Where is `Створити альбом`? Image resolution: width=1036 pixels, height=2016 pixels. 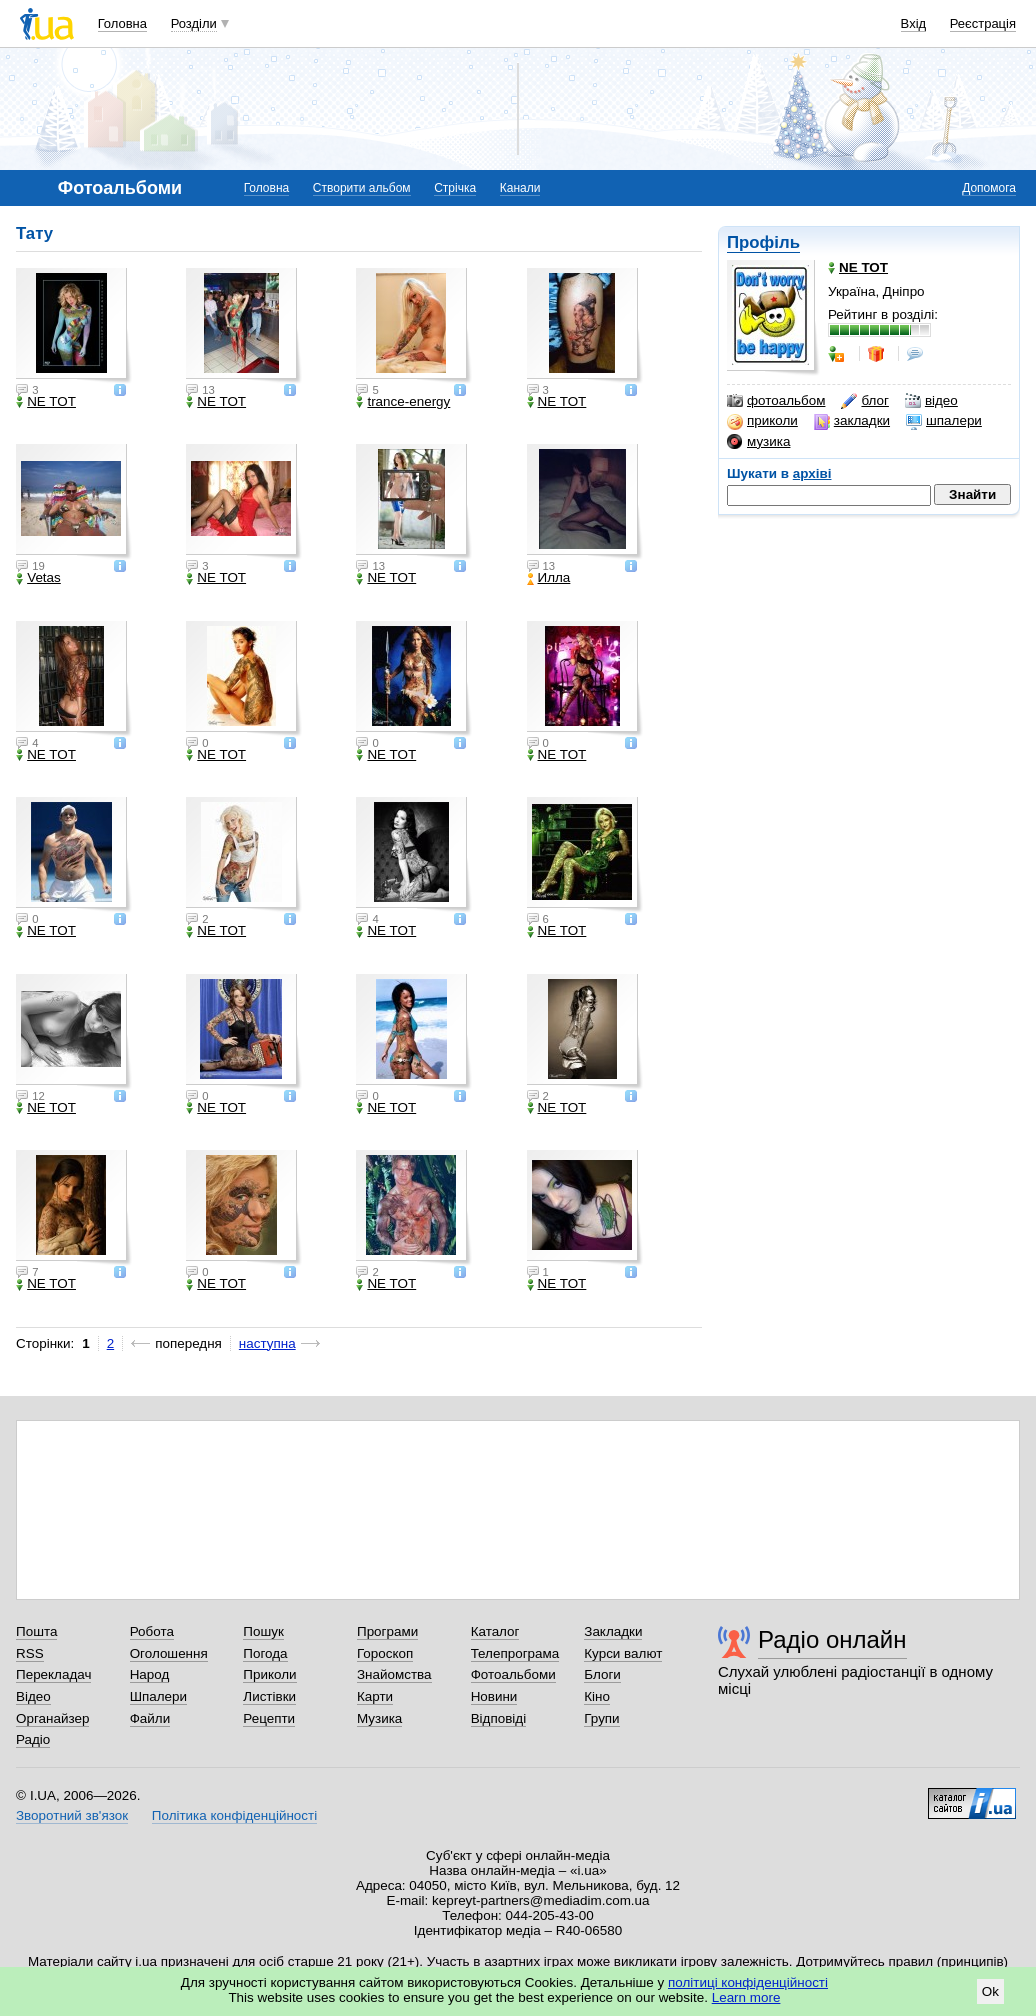 Створити альбом is located at coordinates (362, 188).